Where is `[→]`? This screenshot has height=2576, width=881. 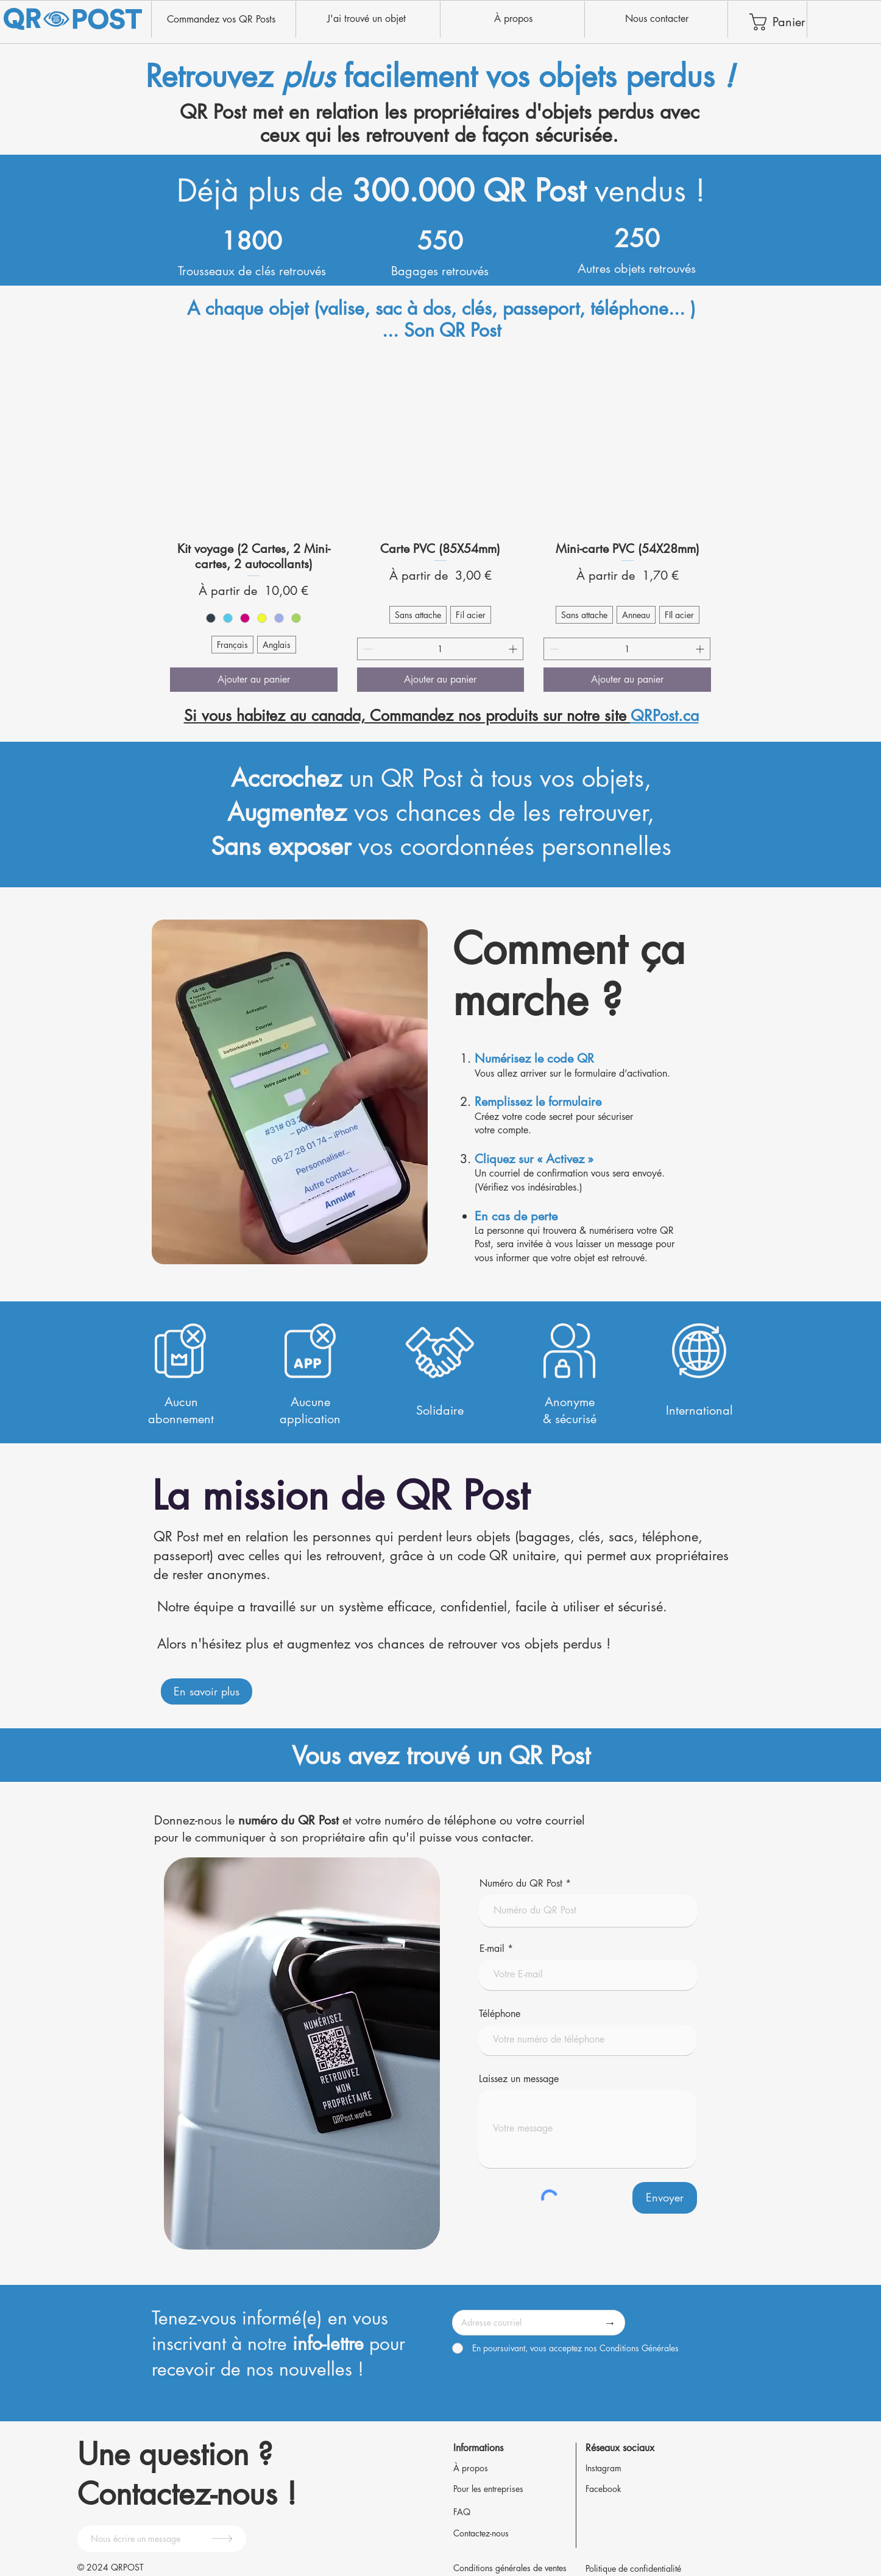 [→] is located at coordinates (610, 2323).